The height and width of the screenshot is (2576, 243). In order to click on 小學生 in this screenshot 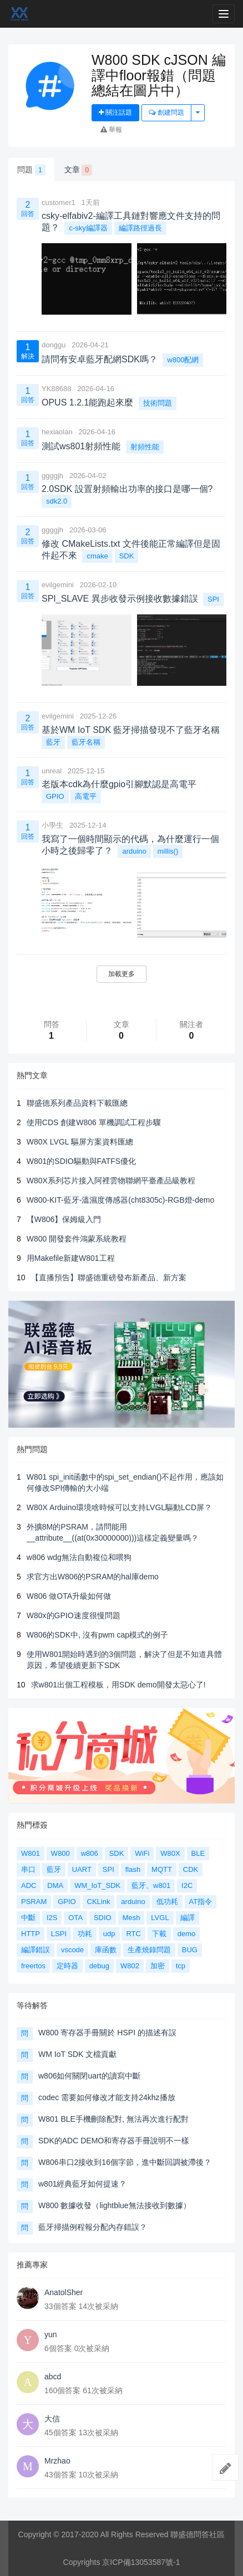, I will do `click(52, 825)`.